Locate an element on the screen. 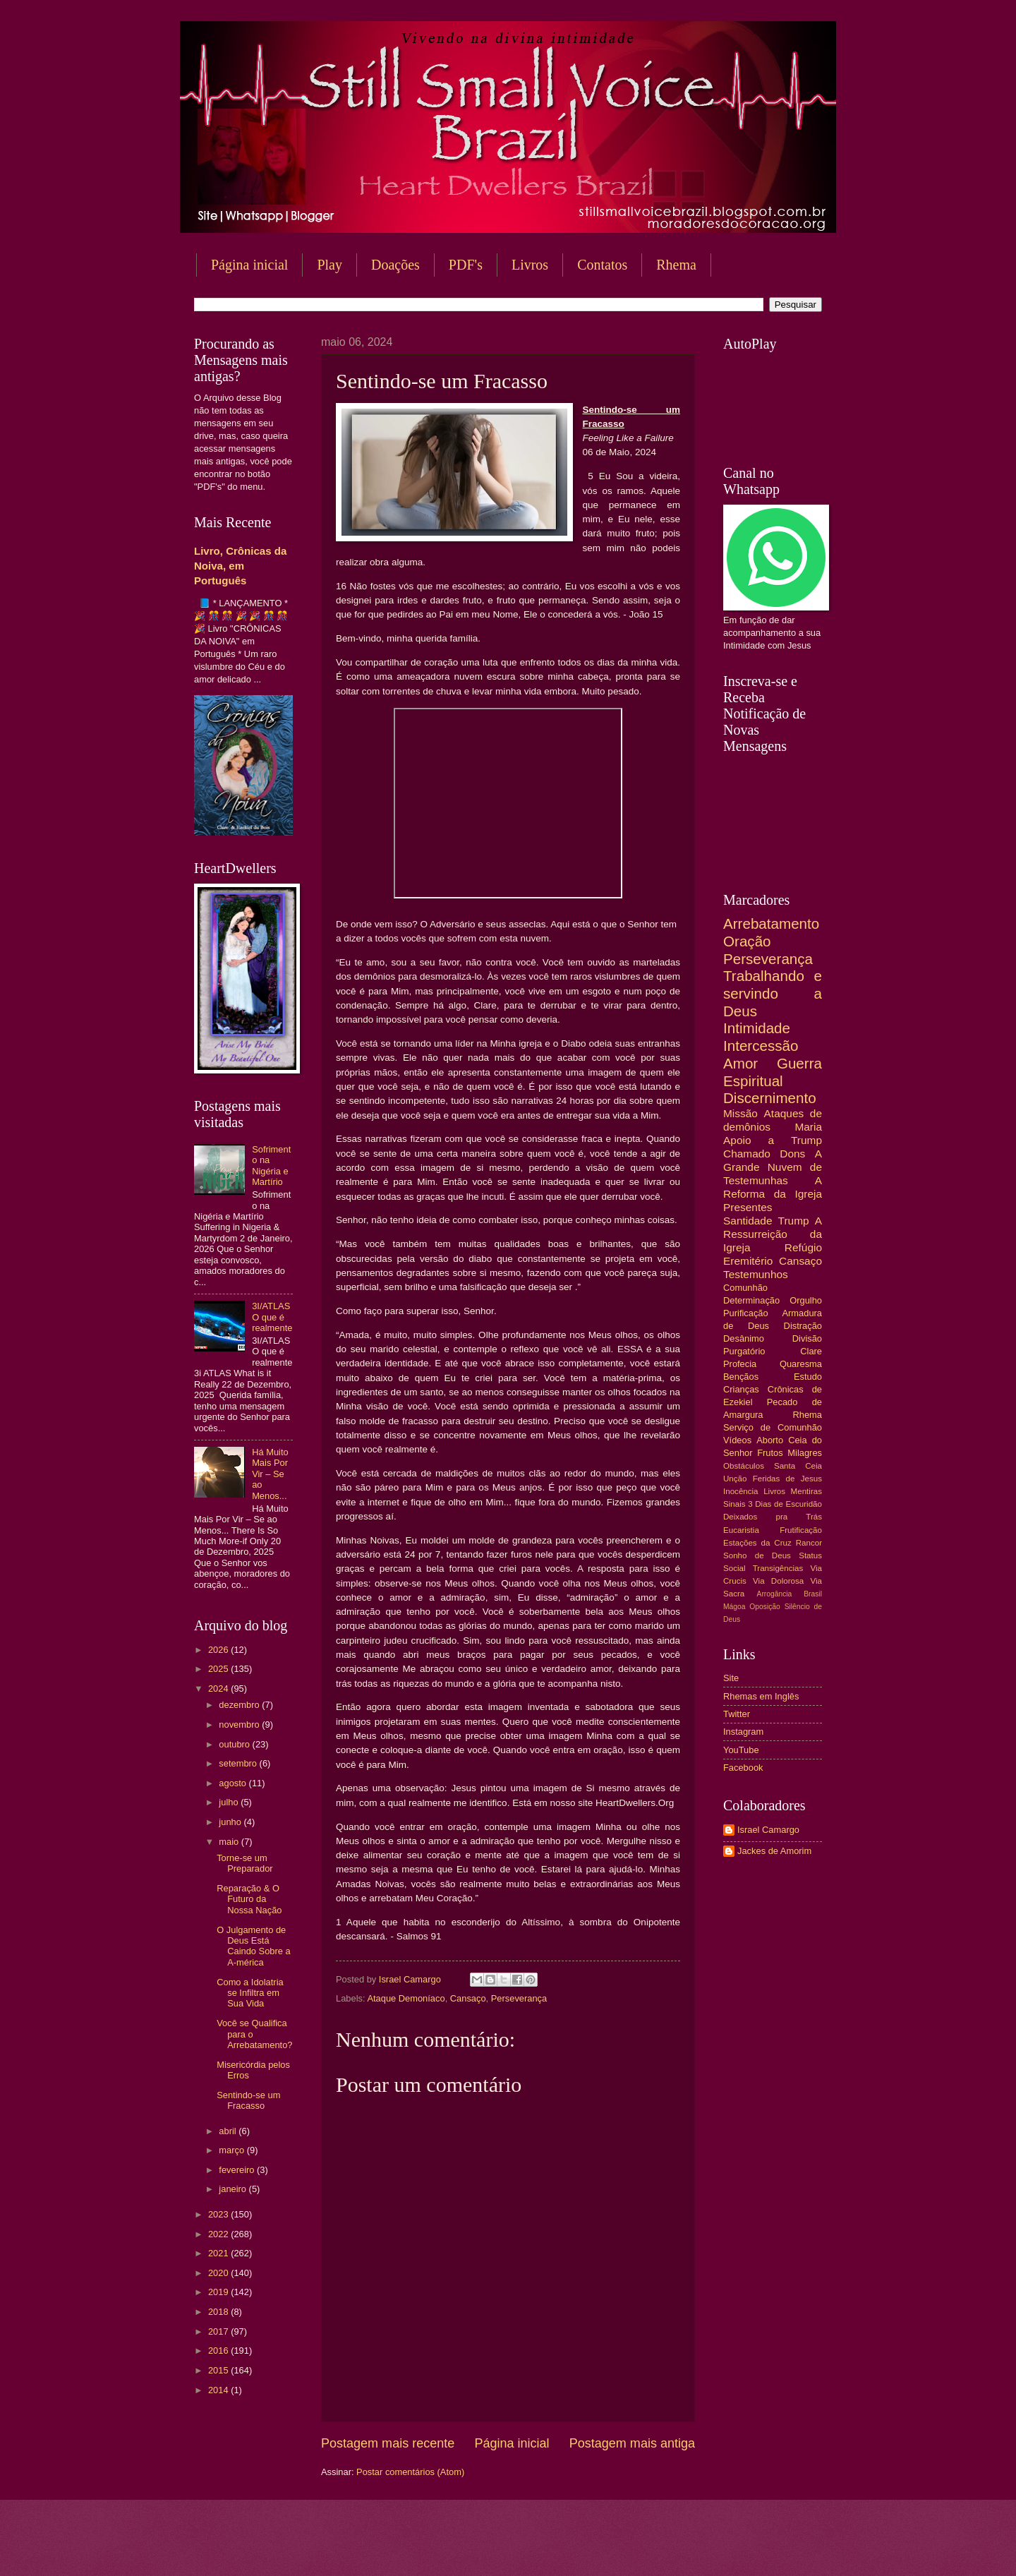 The width and height of the screenshot is (1016, 2576). Postagem mais antiga is located at coordinates (632, 2443).